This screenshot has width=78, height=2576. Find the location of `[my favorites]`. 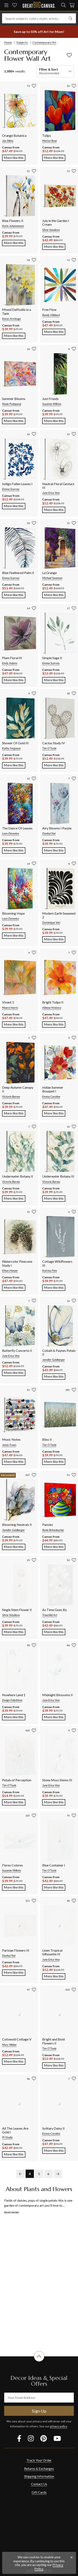

[my favorites] is located at coordinates (14, 5).